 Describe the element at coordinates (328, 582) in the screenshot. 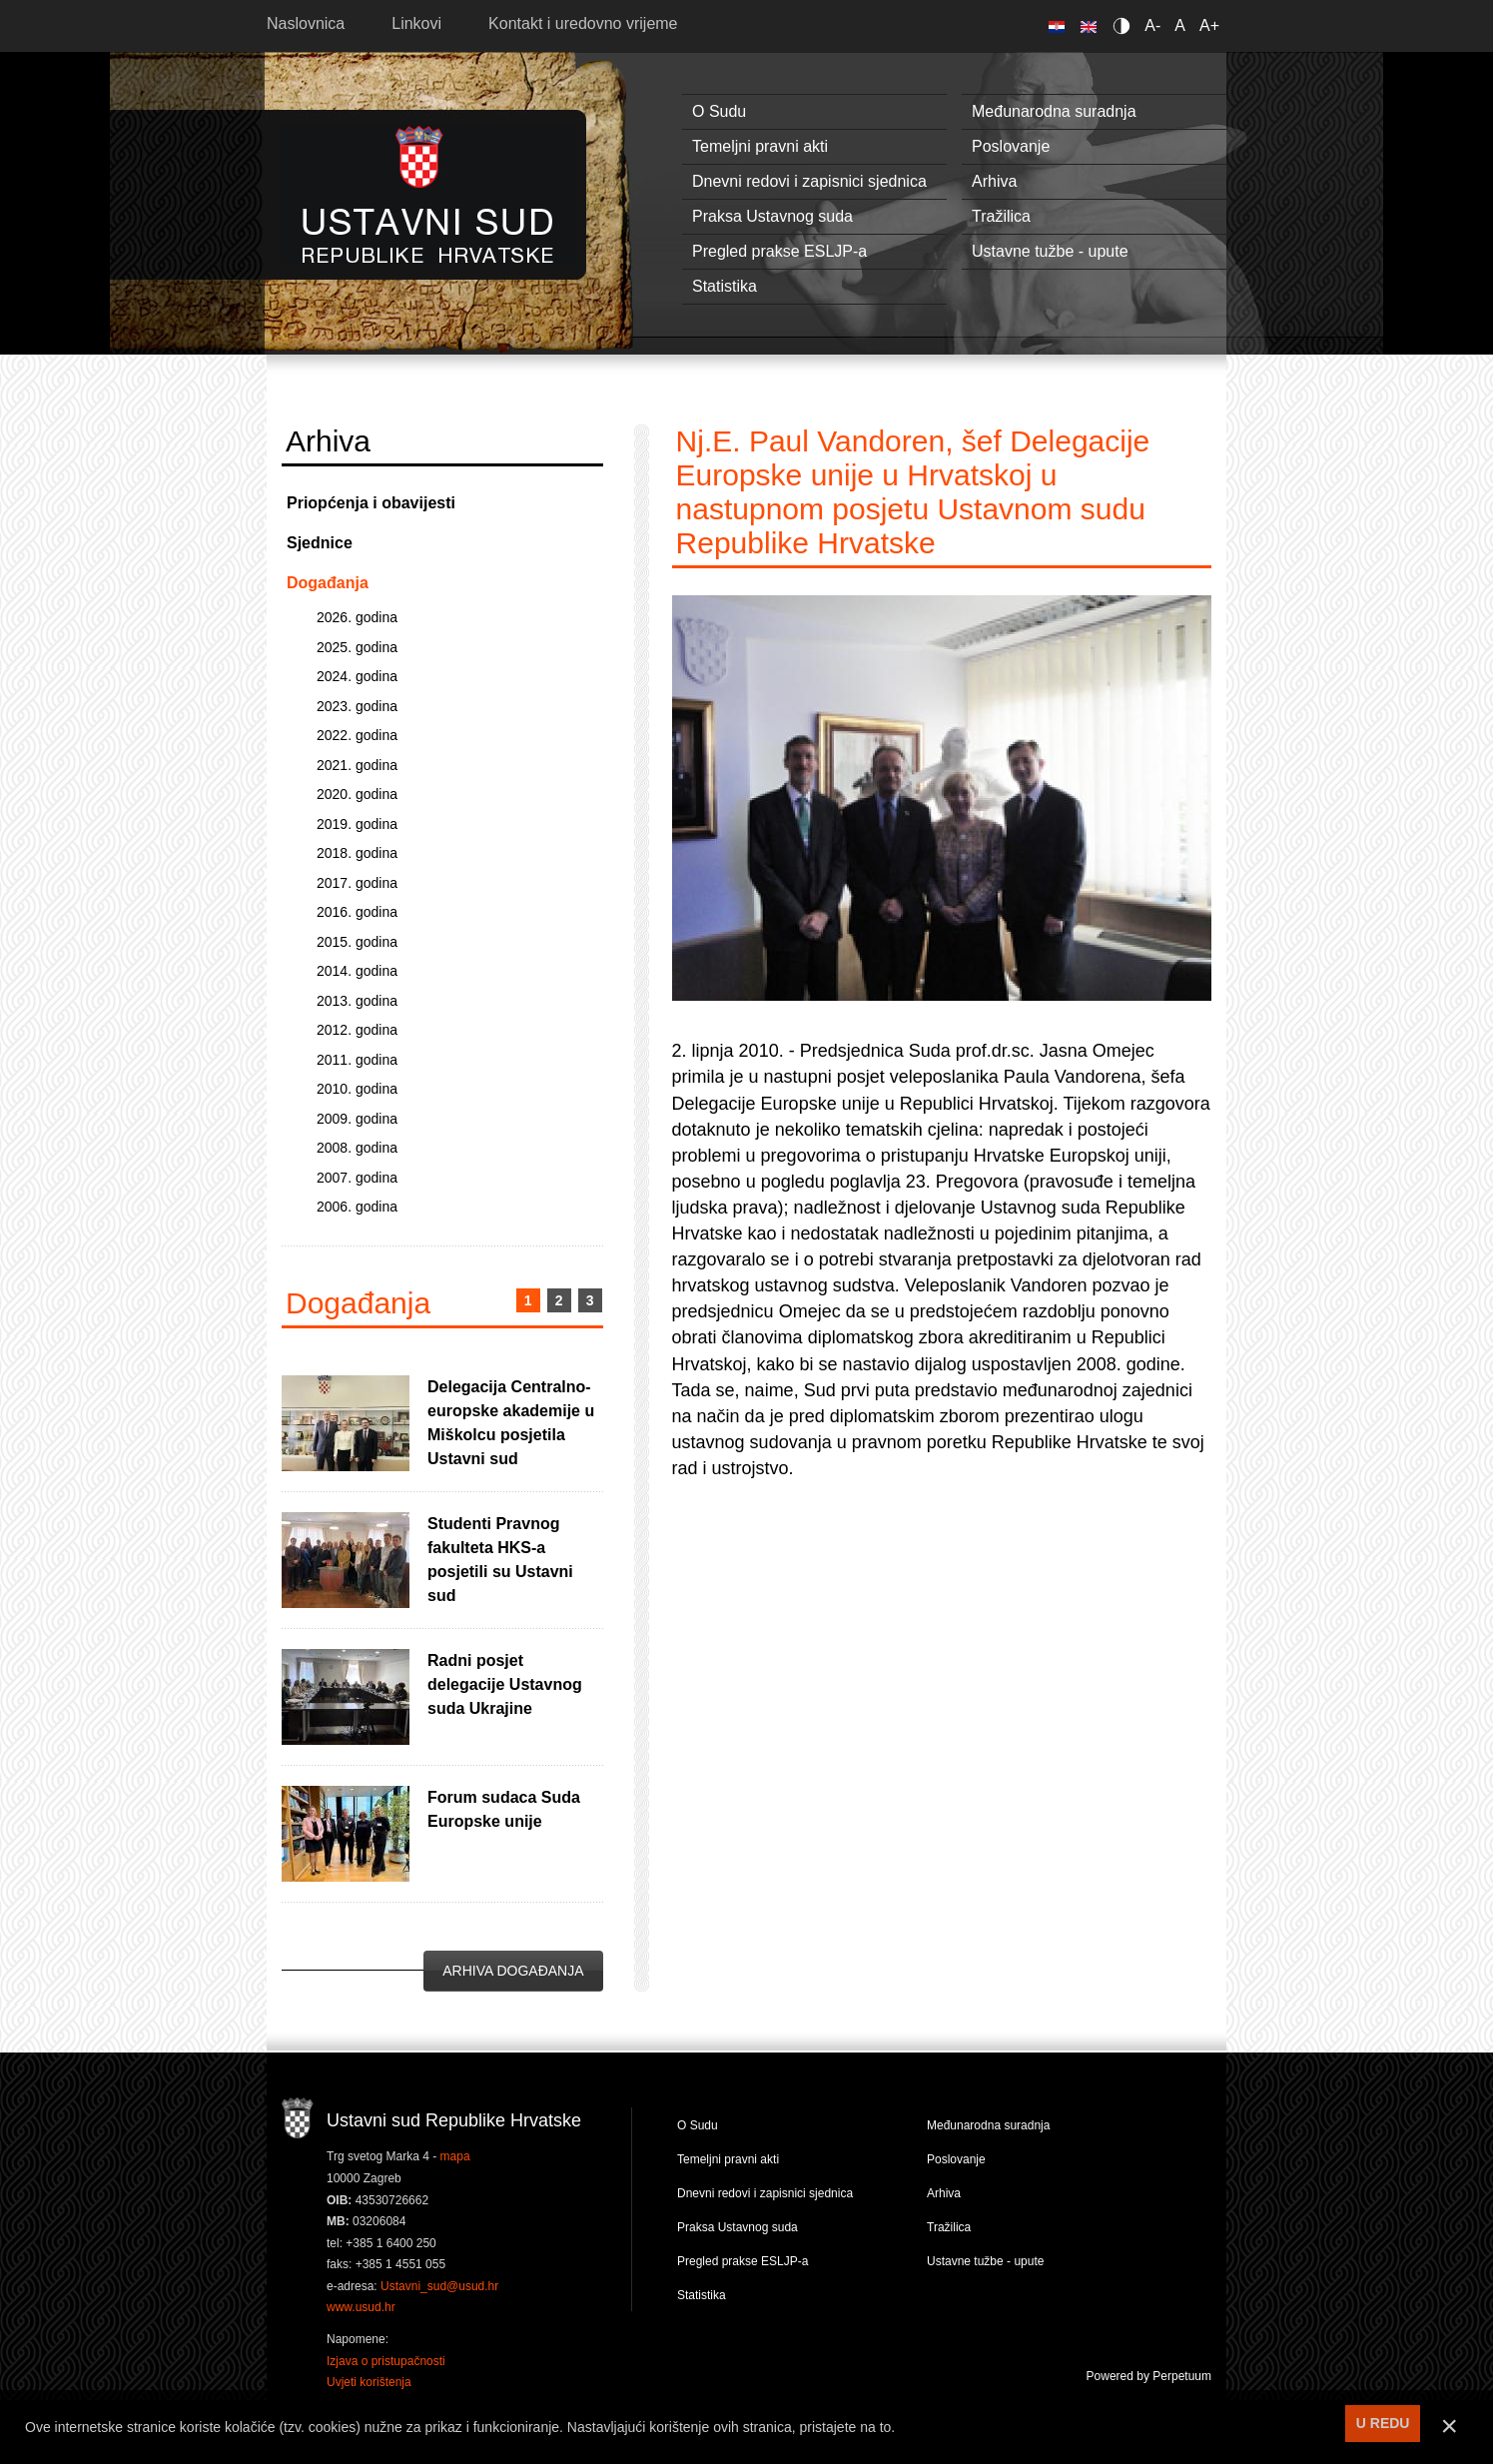

I see `Događanja` at that location.